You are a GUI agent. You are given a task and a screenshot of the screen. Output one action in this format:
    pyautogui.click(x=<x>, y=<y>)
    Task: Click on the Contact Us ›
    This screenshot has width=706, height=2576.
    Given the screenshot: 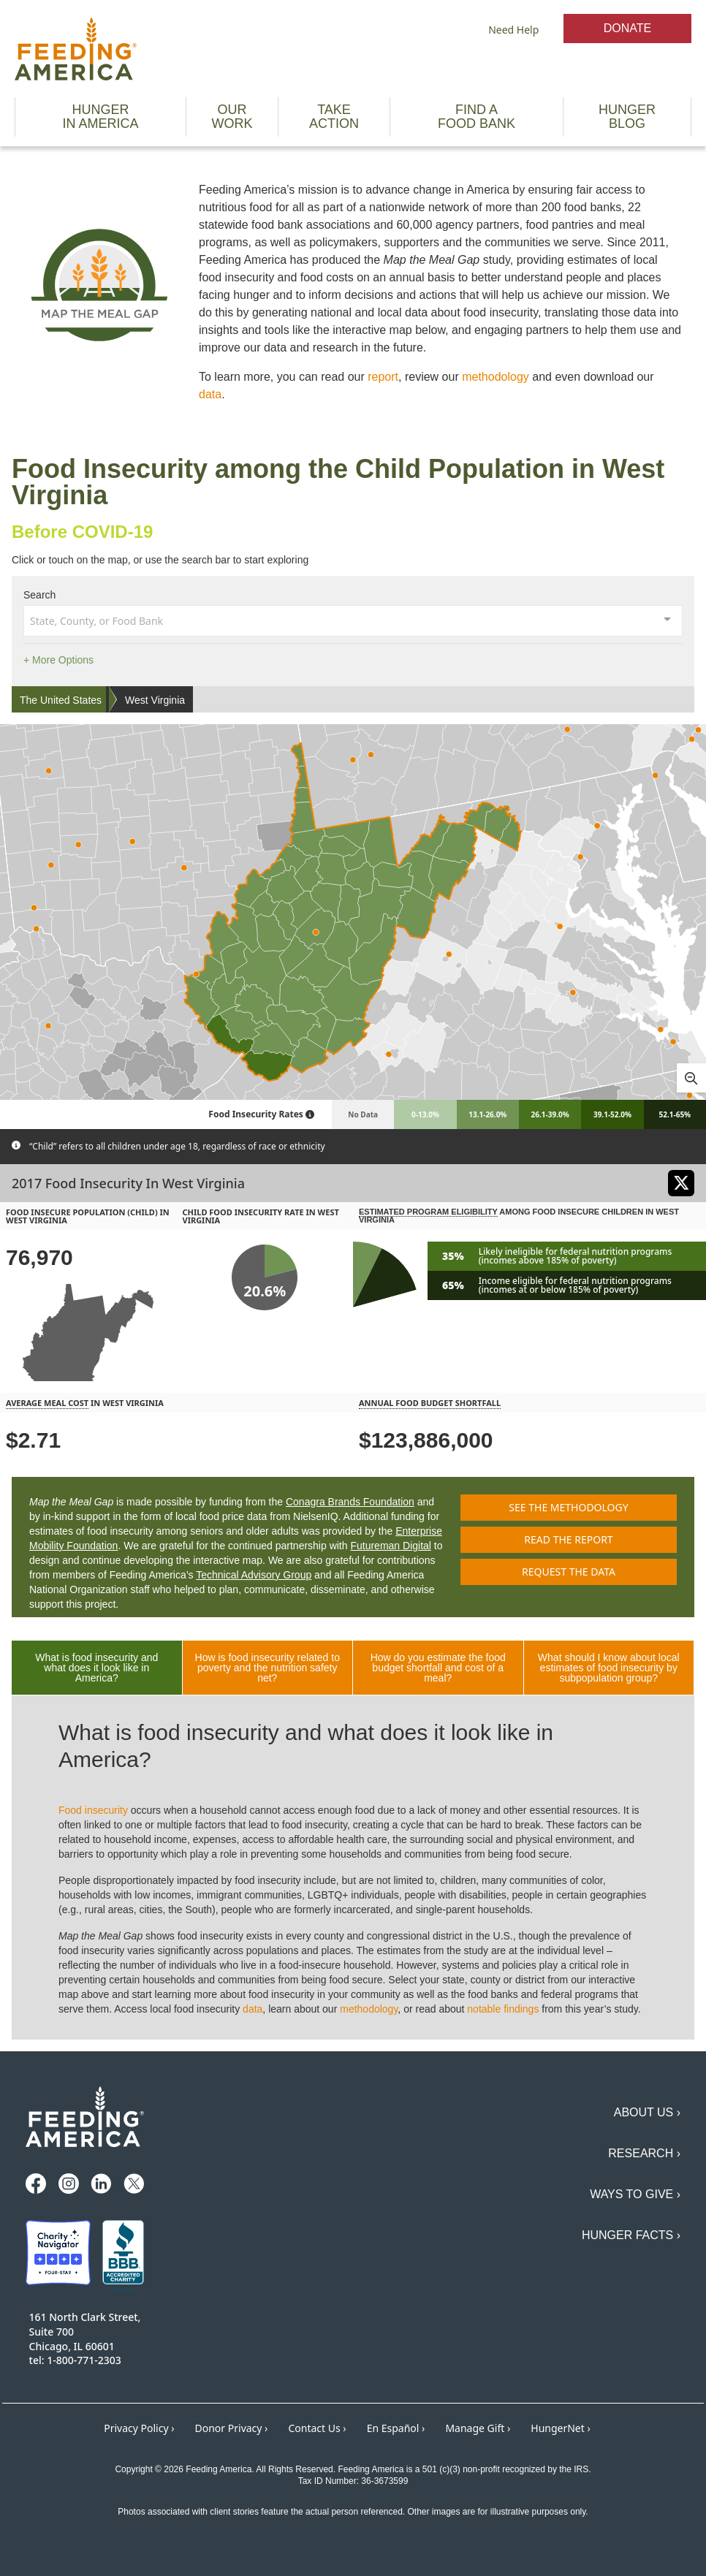 What is the action you would take?
    pyautogui.click(x=317, y=2428)
    